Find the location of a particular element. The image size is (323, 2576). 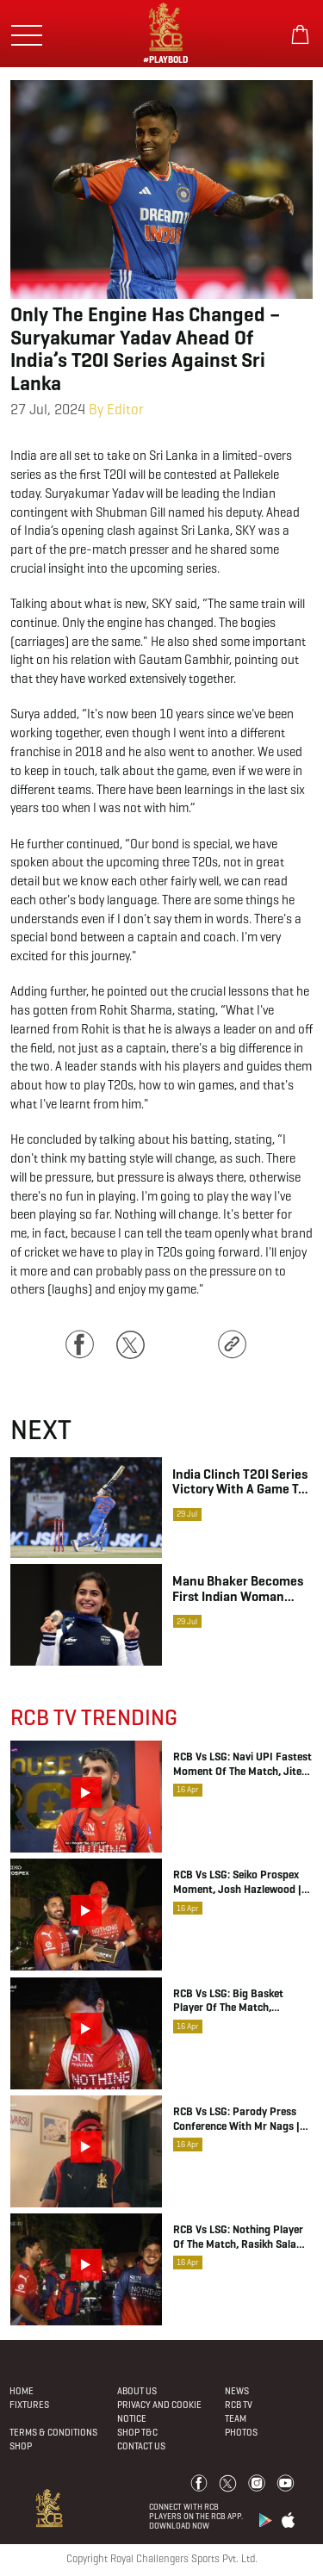

RCB vs LSG: Nothing Player of the Match, Rasikh Salam Dar | IPL 2026 is located at coordinates (239, 2237).